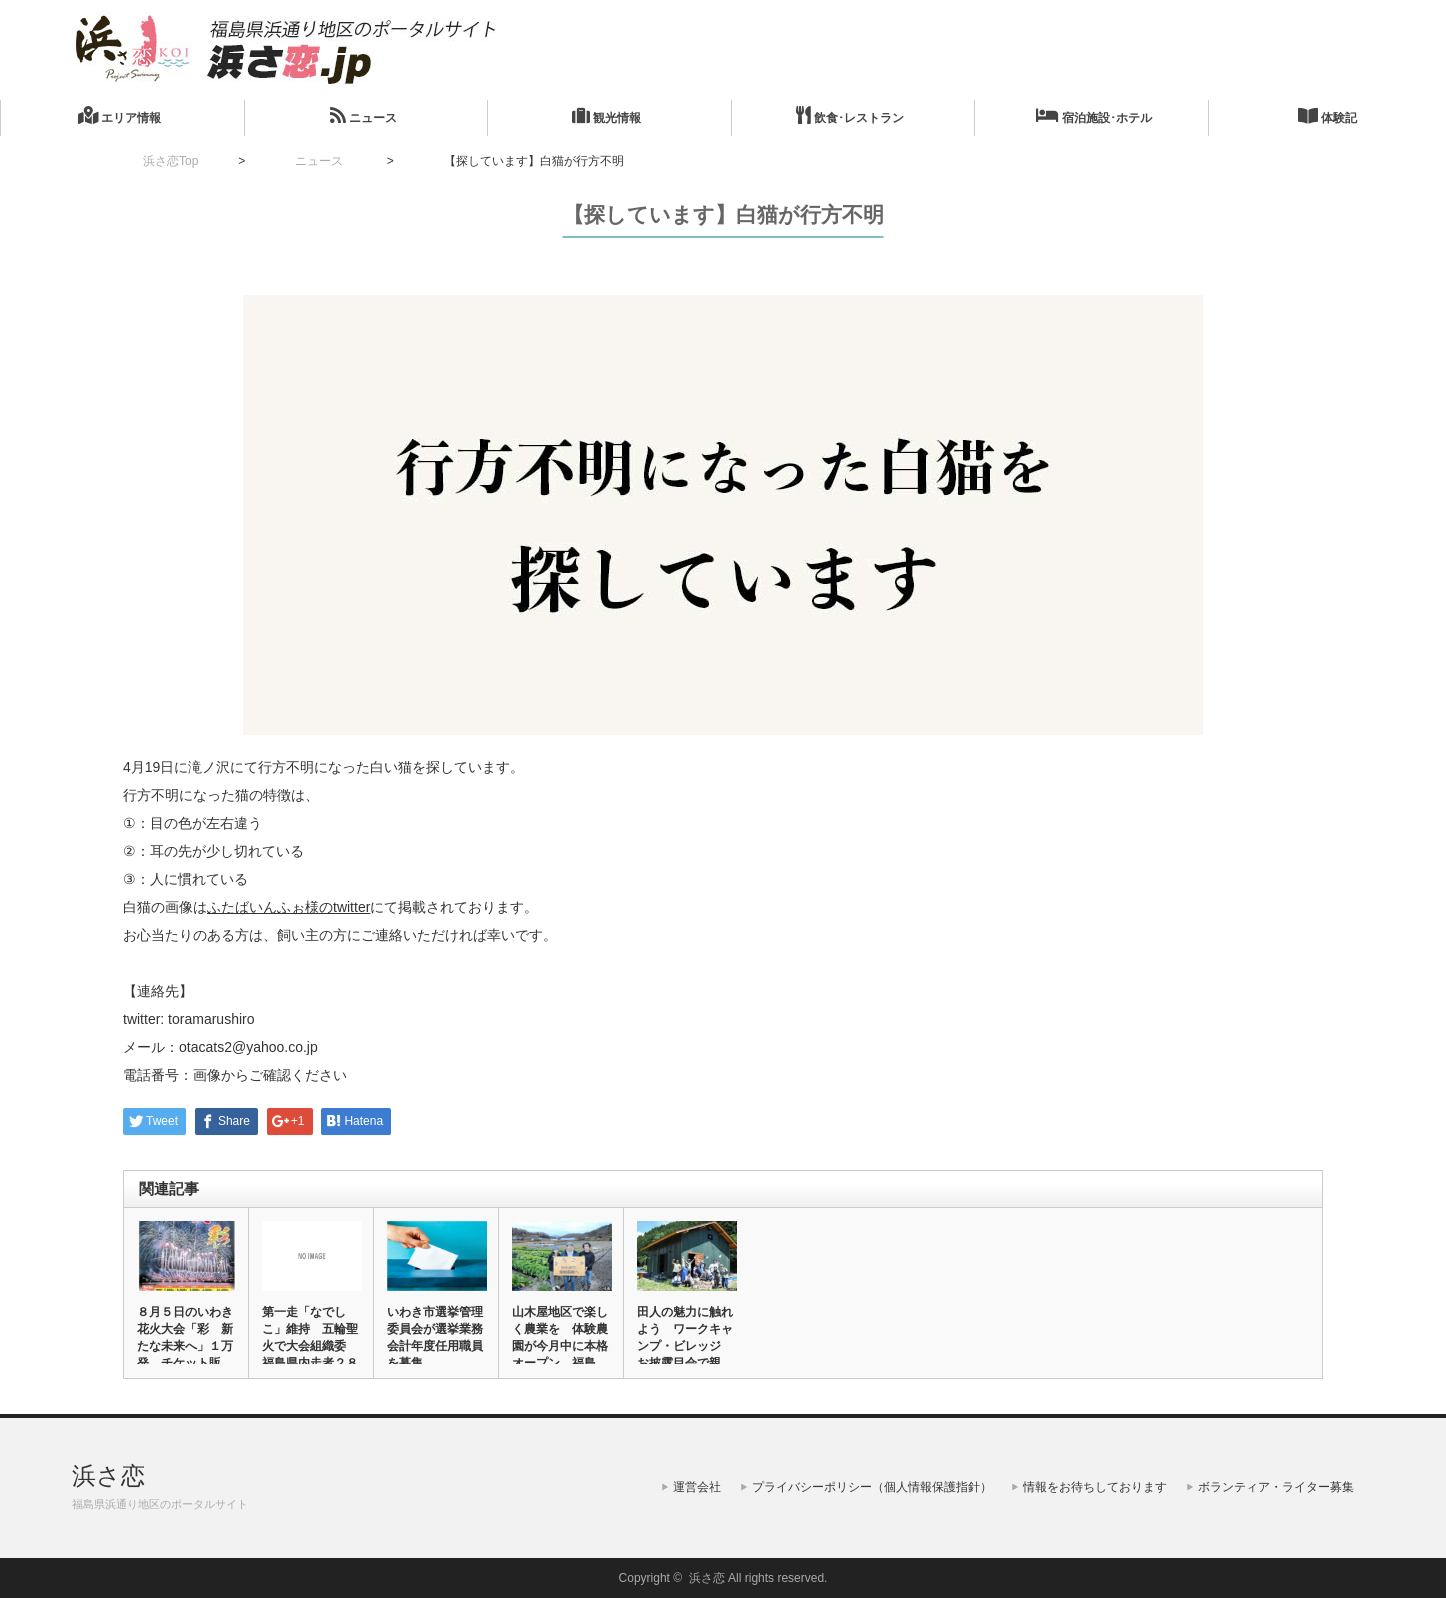 Image resolution: width=1446 pixels, height=1598 pixels. What do you see at coordinates (697, 1487) in the screenshot?
I see `運営会社` at bounding box center [697, 1487].